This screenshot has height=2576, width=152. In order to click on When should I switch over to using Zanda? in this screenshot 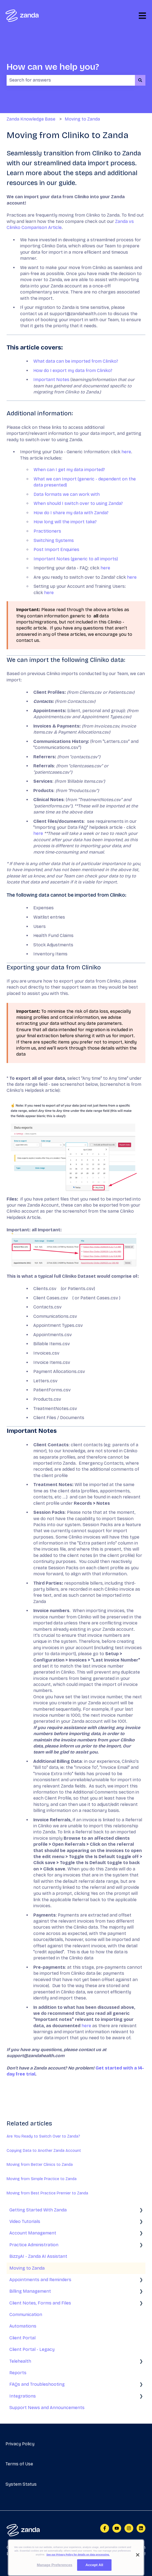, I will do `click(78, 503)`.